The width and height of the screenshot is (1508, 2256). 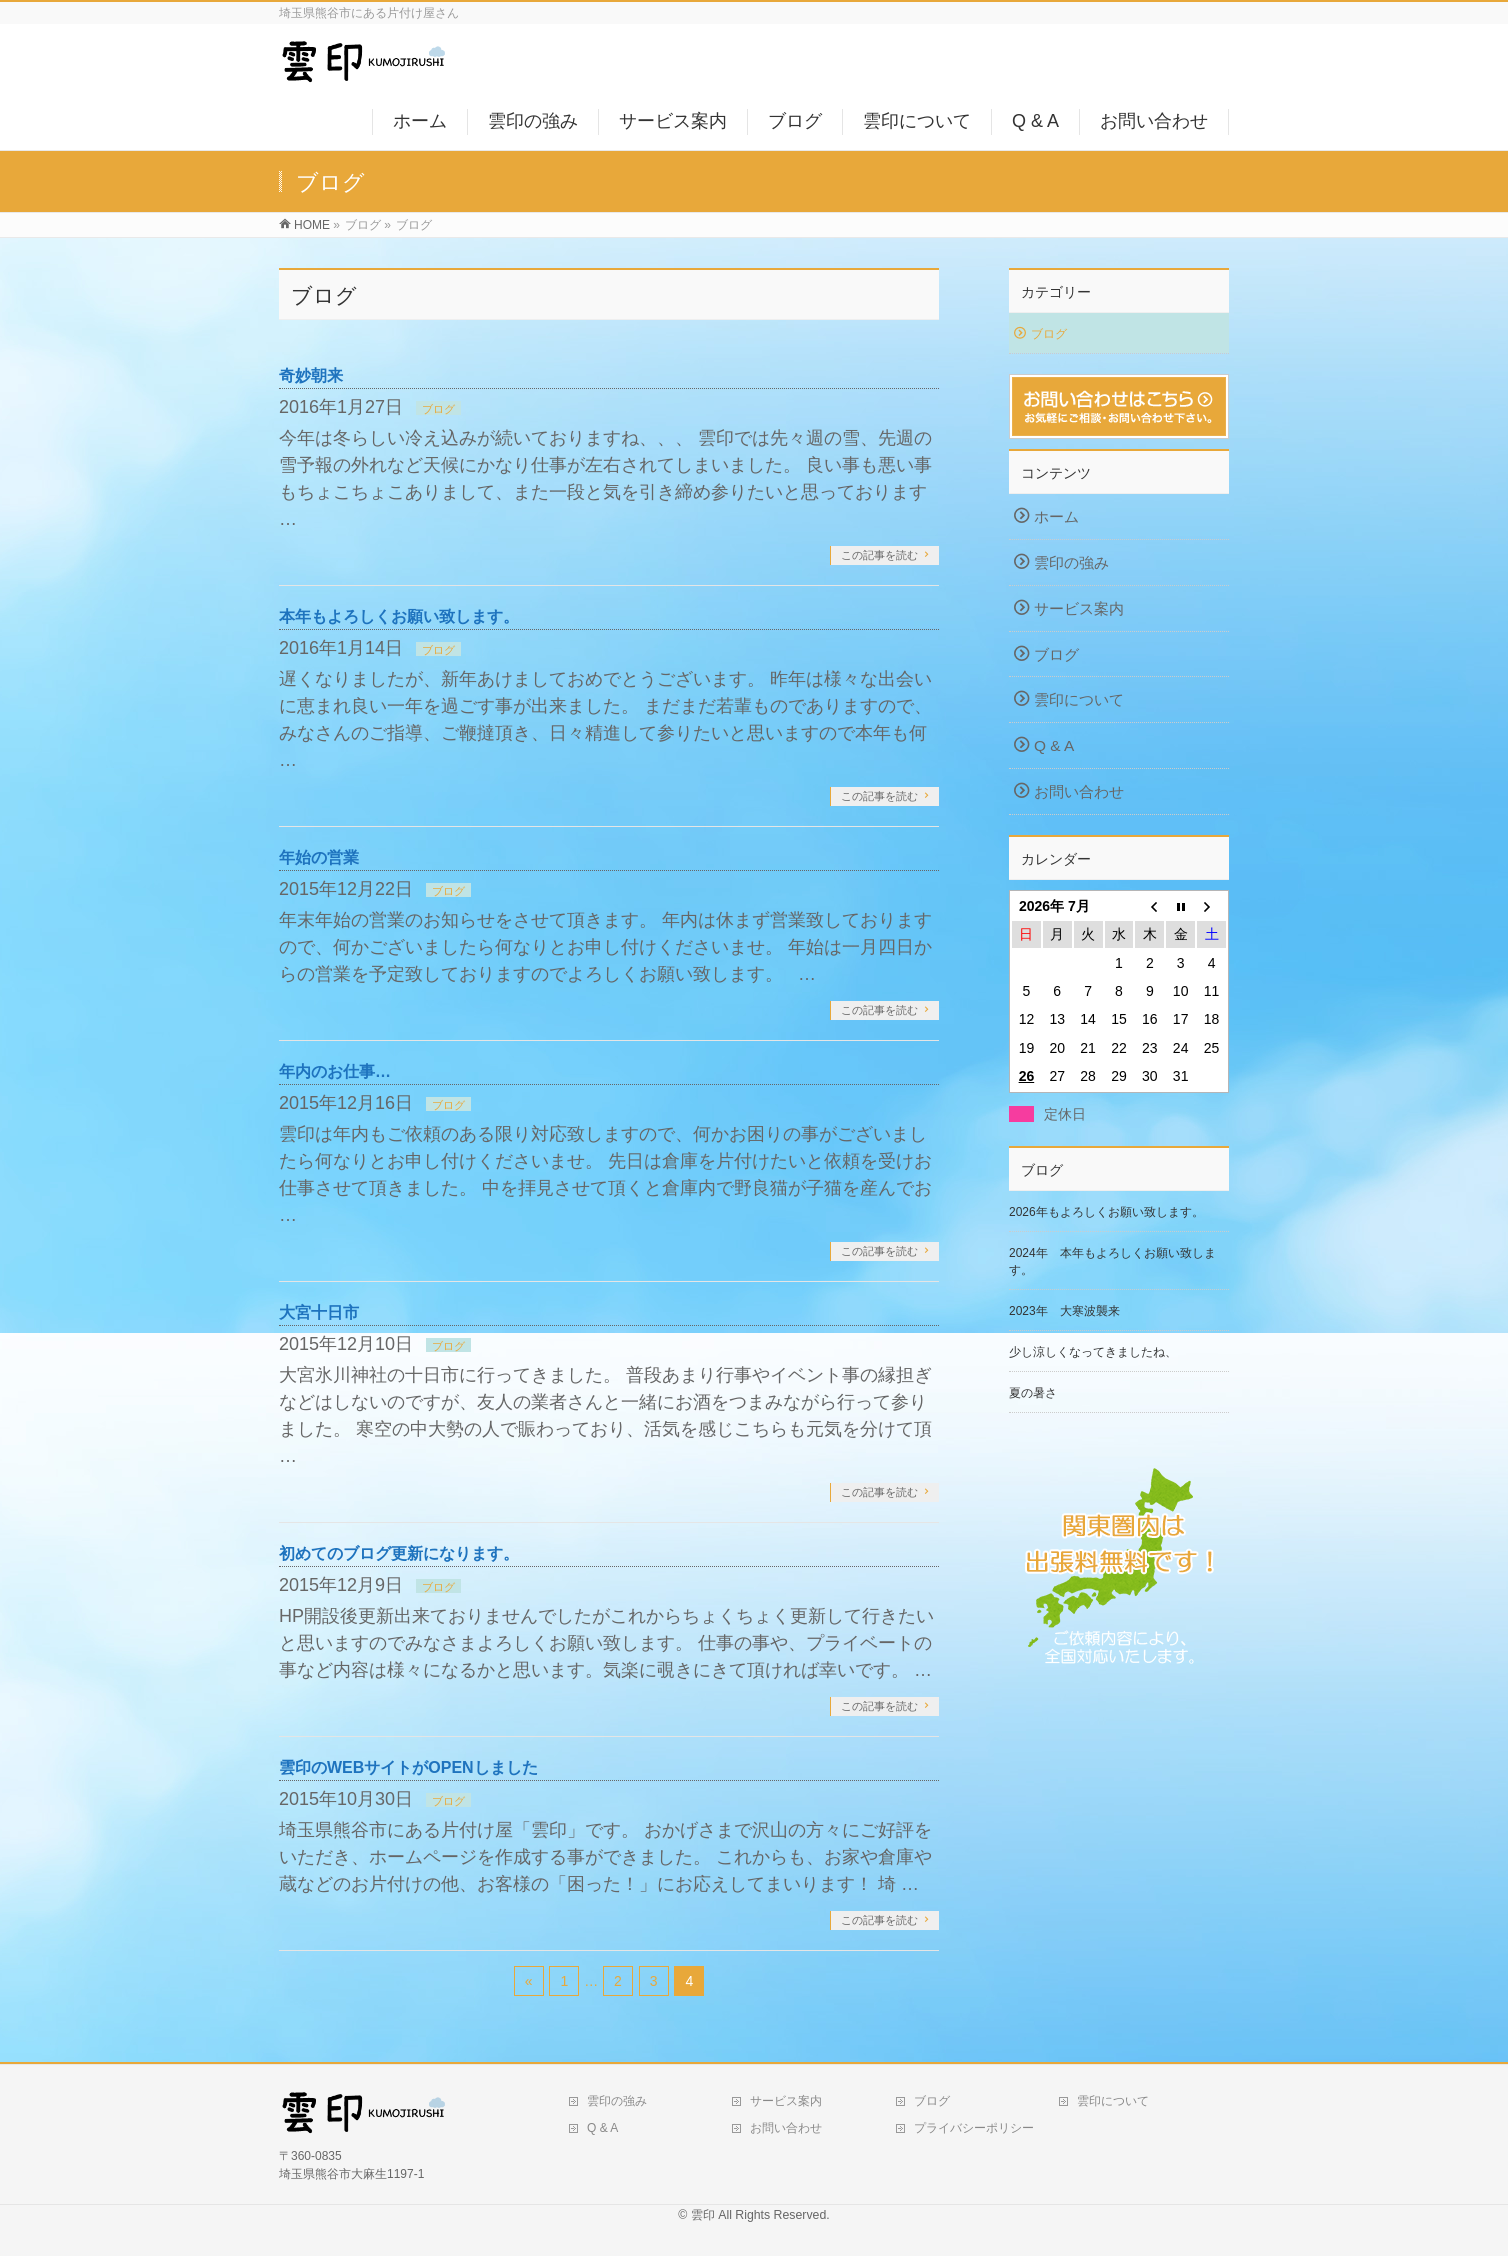 I want to click on この記事を読む, so click(x=879, y=555).